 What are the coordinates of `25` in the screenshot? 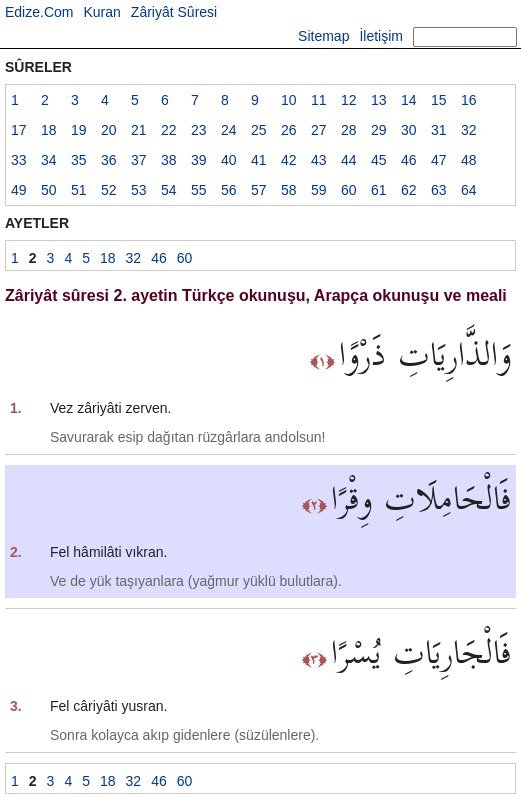 It's located at (259, 130).